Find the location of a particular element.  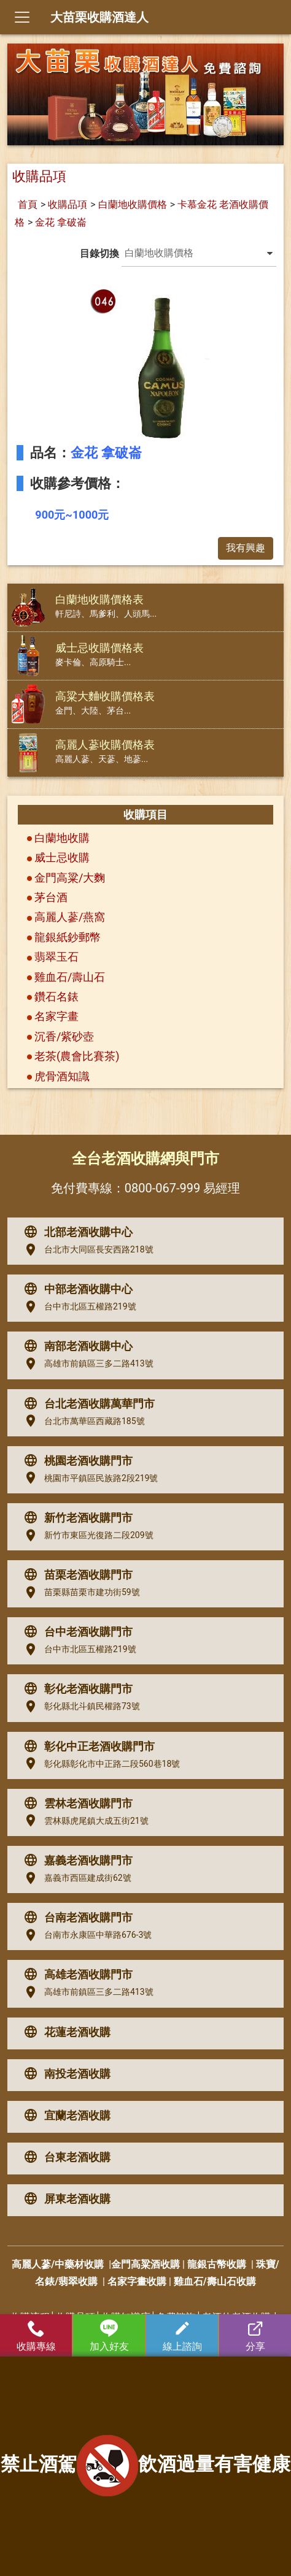

老茶(農會比賽茶) is located at coordinates (76, 1056).